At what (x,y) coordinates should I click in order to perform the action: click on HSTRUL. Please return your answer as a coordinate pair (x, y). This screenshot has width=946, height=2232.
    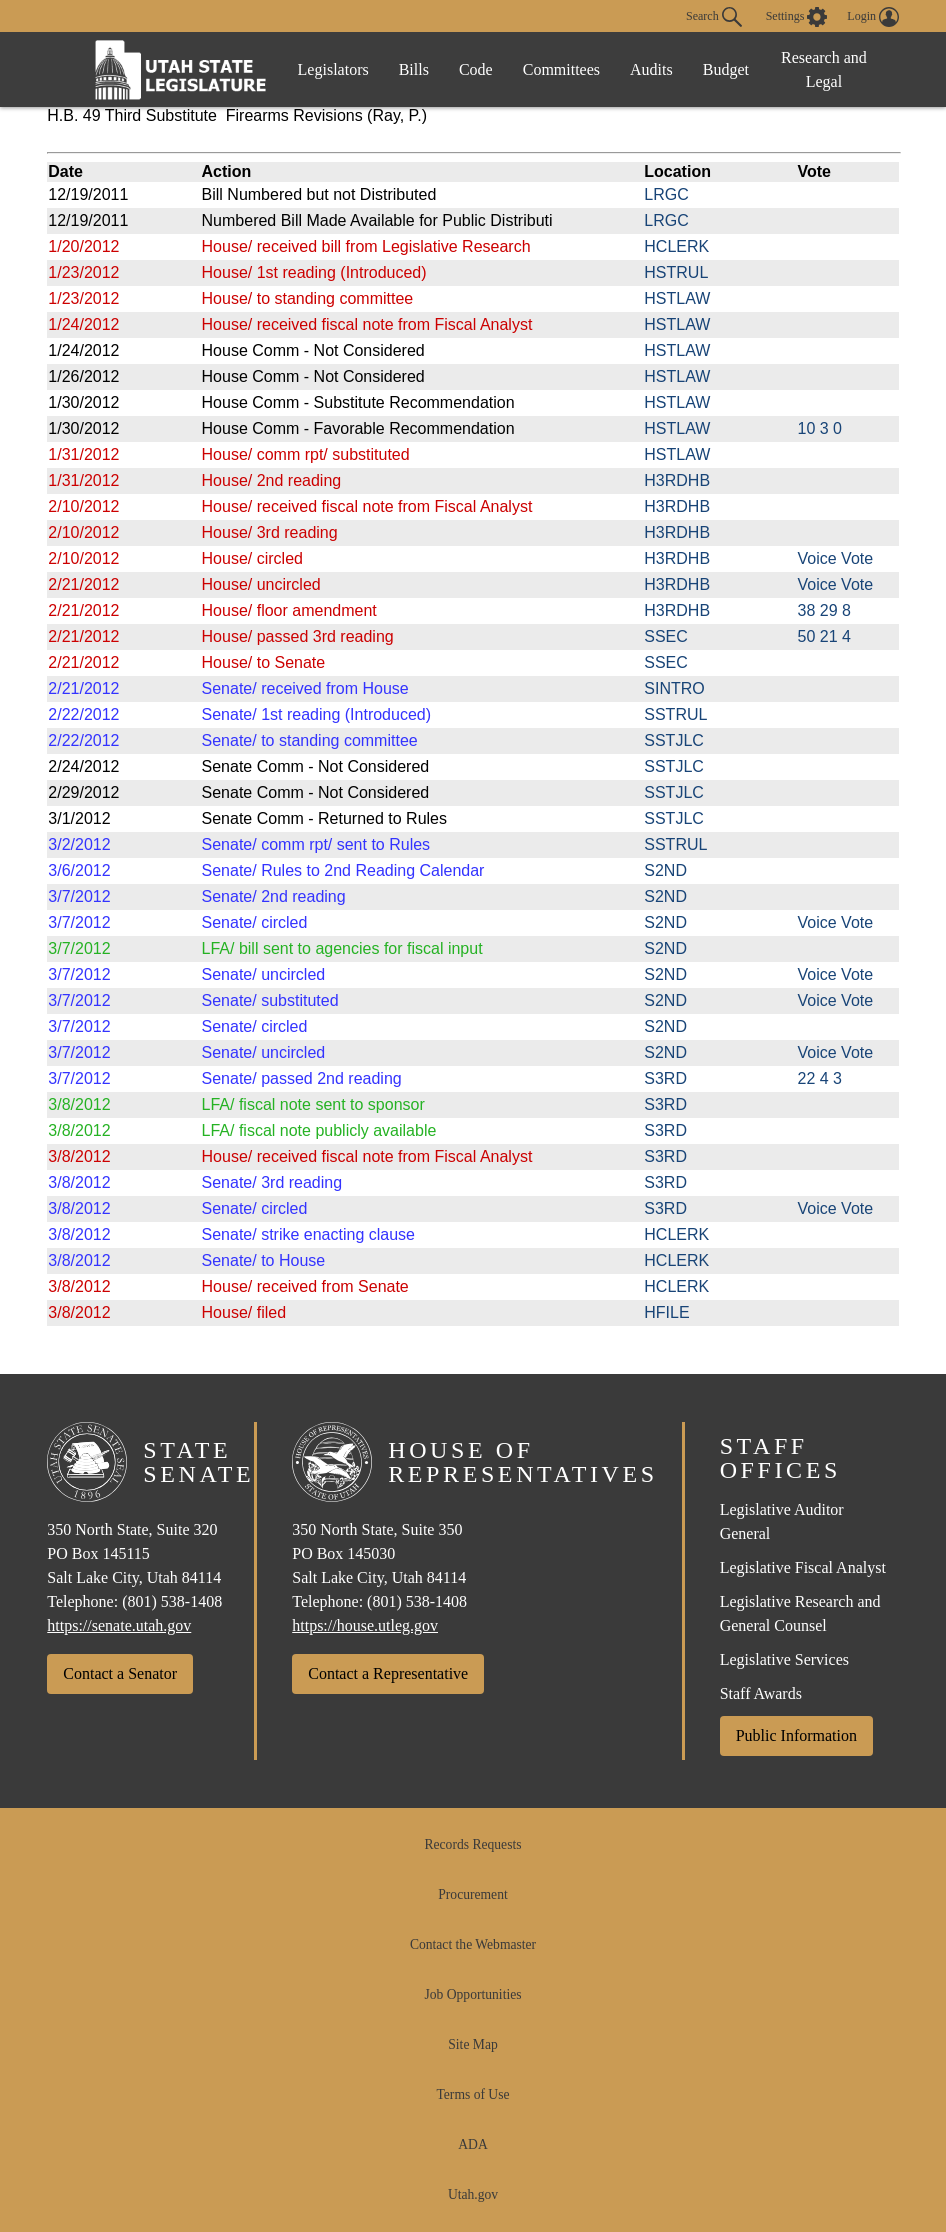
    Looking at the image, I should click on (676, 272).